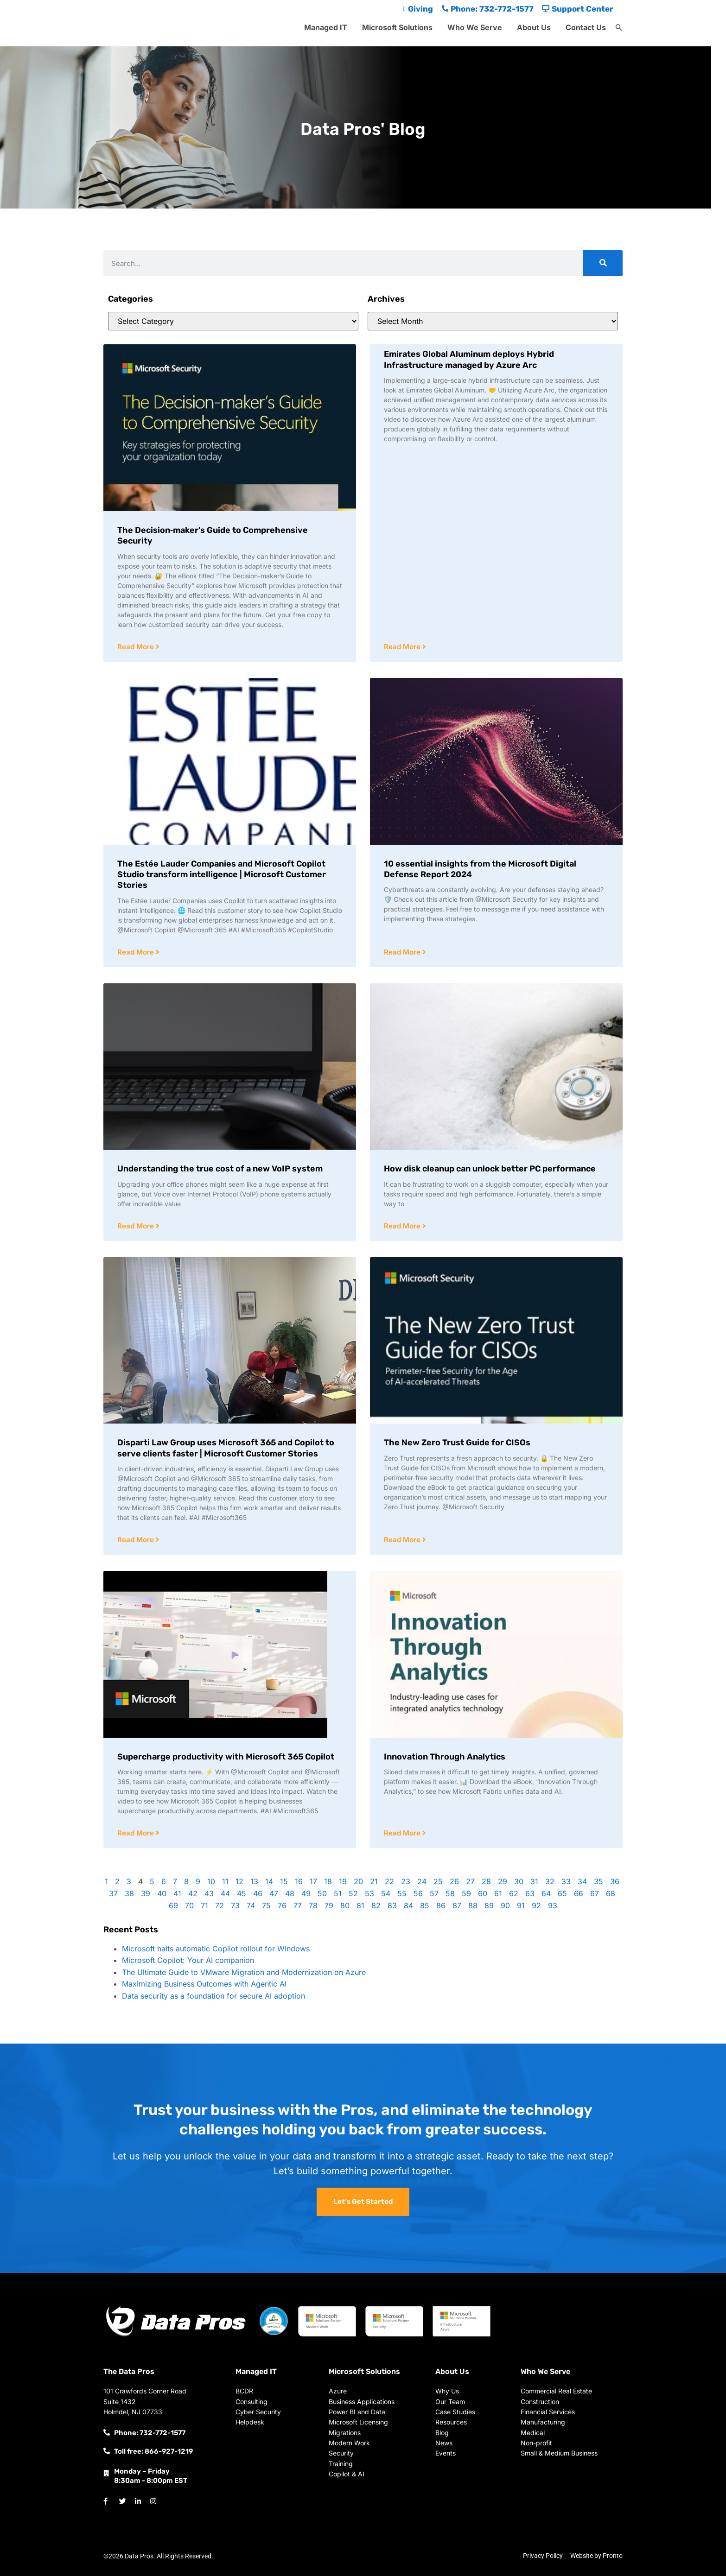 Image resolution: width=726 pixels, height=2576 pixels. I want to click on 11, so click(225, 1881).